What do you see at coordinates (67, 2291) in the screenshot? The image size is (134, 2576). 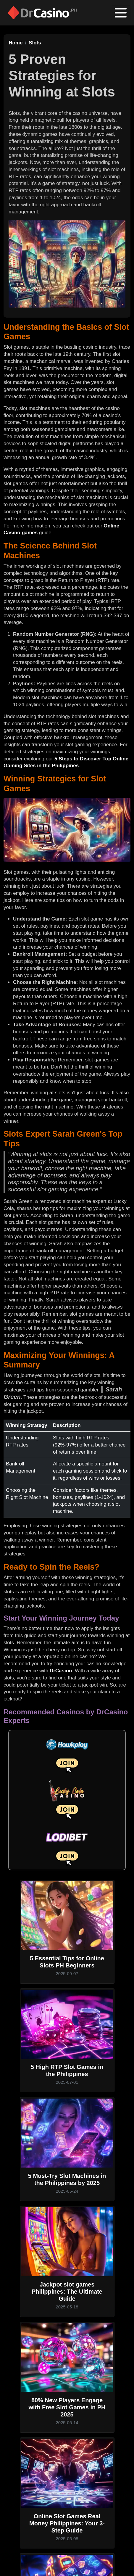 I see `Jackpot slot games Philippines: The Ultimate Guide` at bounding box center [67, 2291].